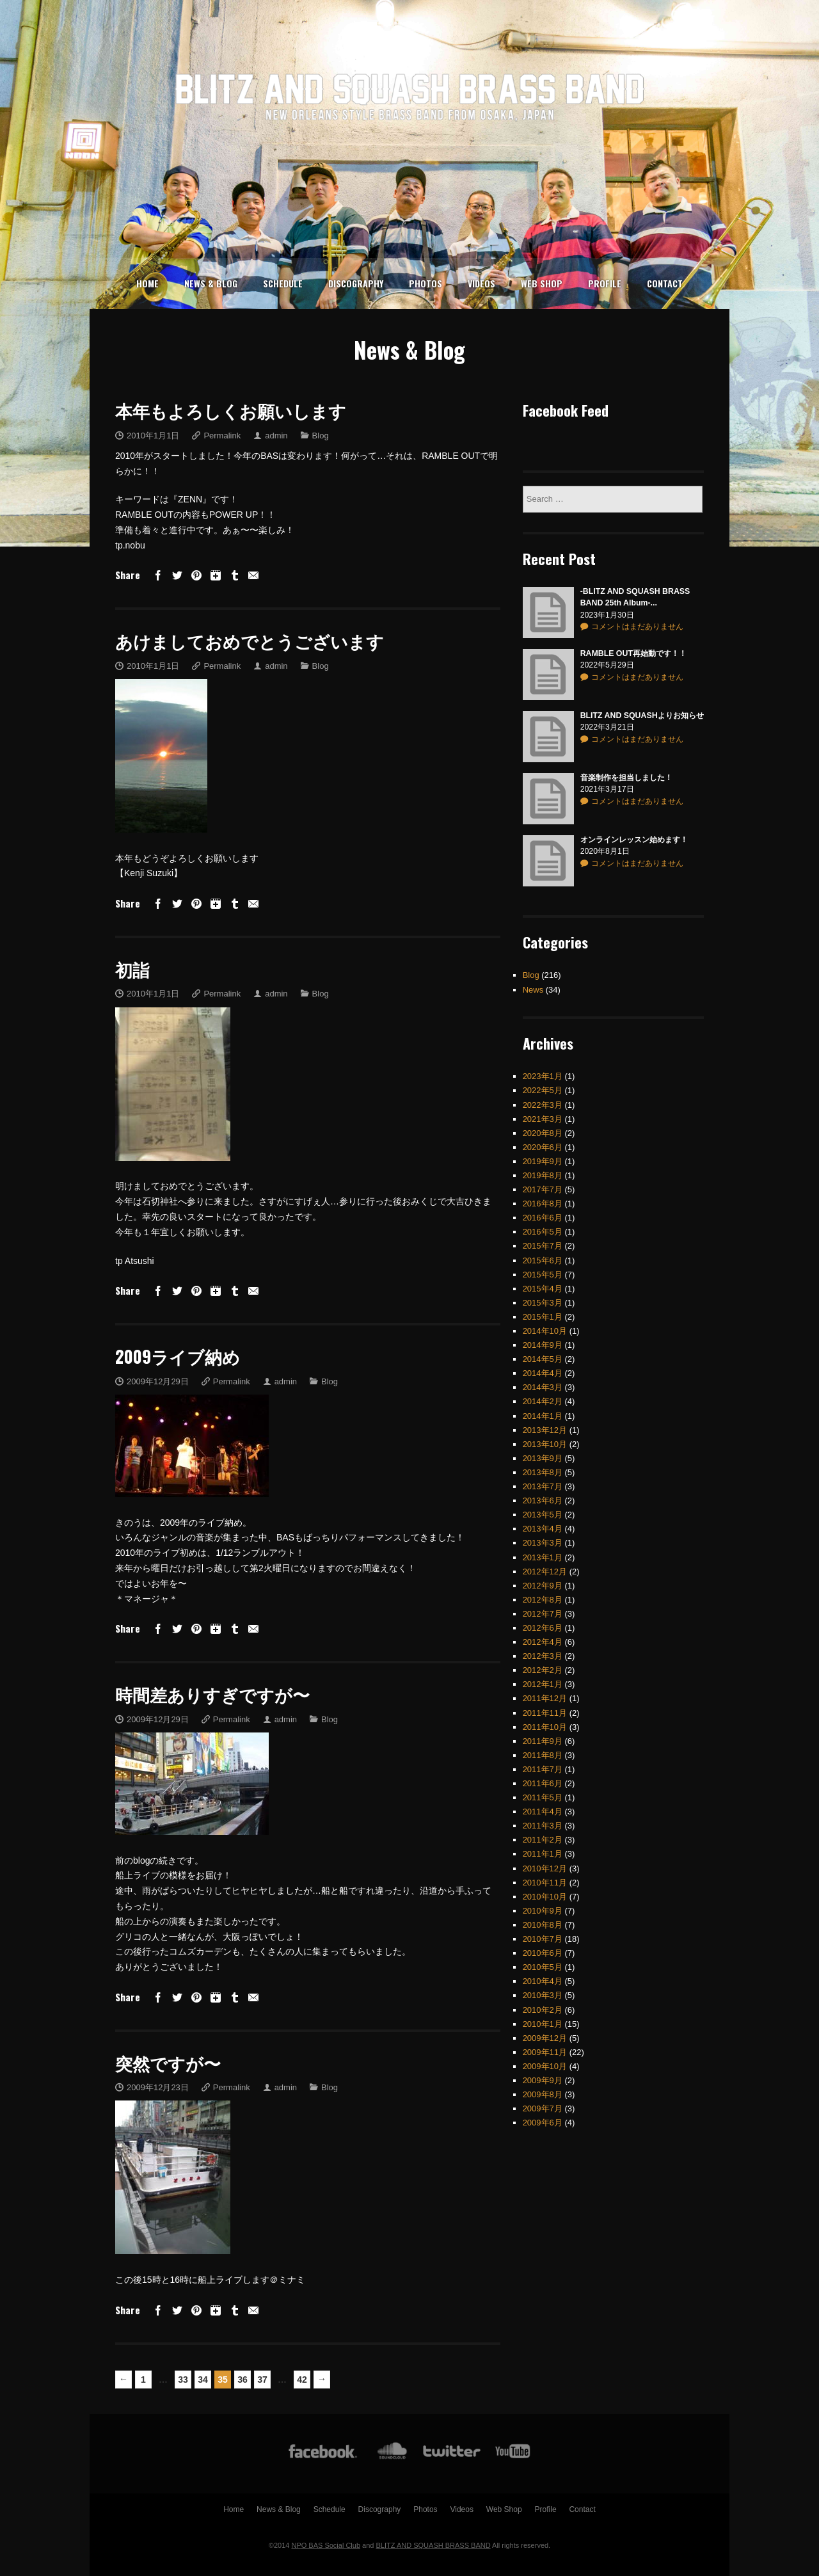  Describe the element at coordinates (545, 1854) in the screenshot. I see `2010年12月` at that location.